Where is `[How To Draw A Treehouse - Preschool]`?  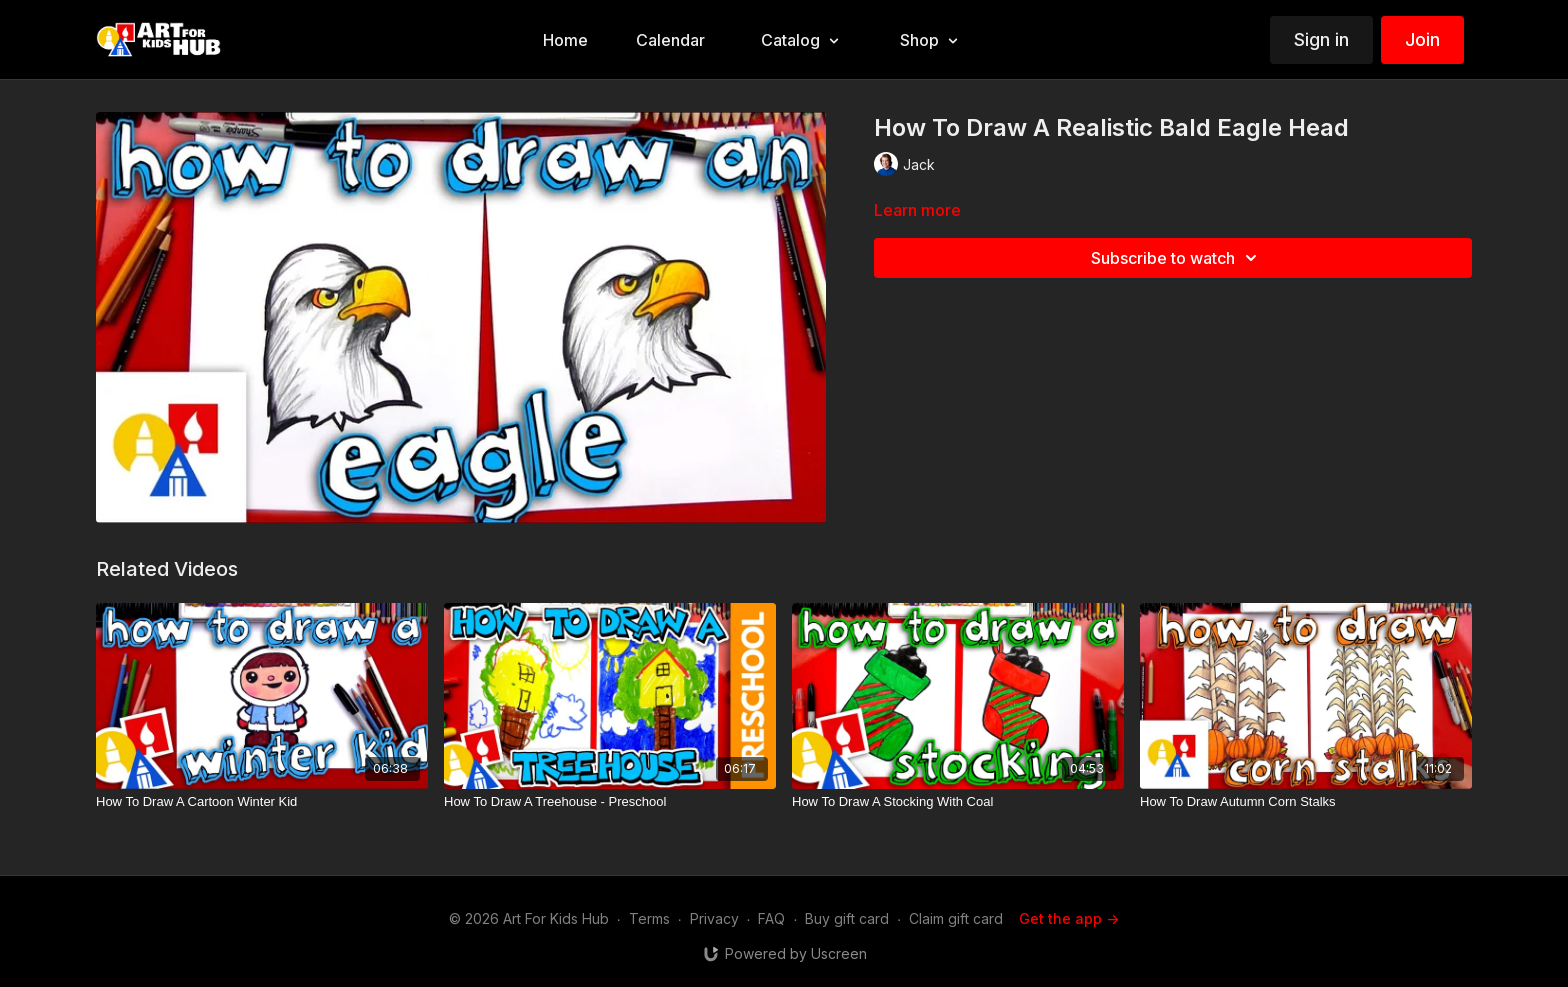 [How To Draw A Treehouse - Preschool] is located at coordinates (610, 802).